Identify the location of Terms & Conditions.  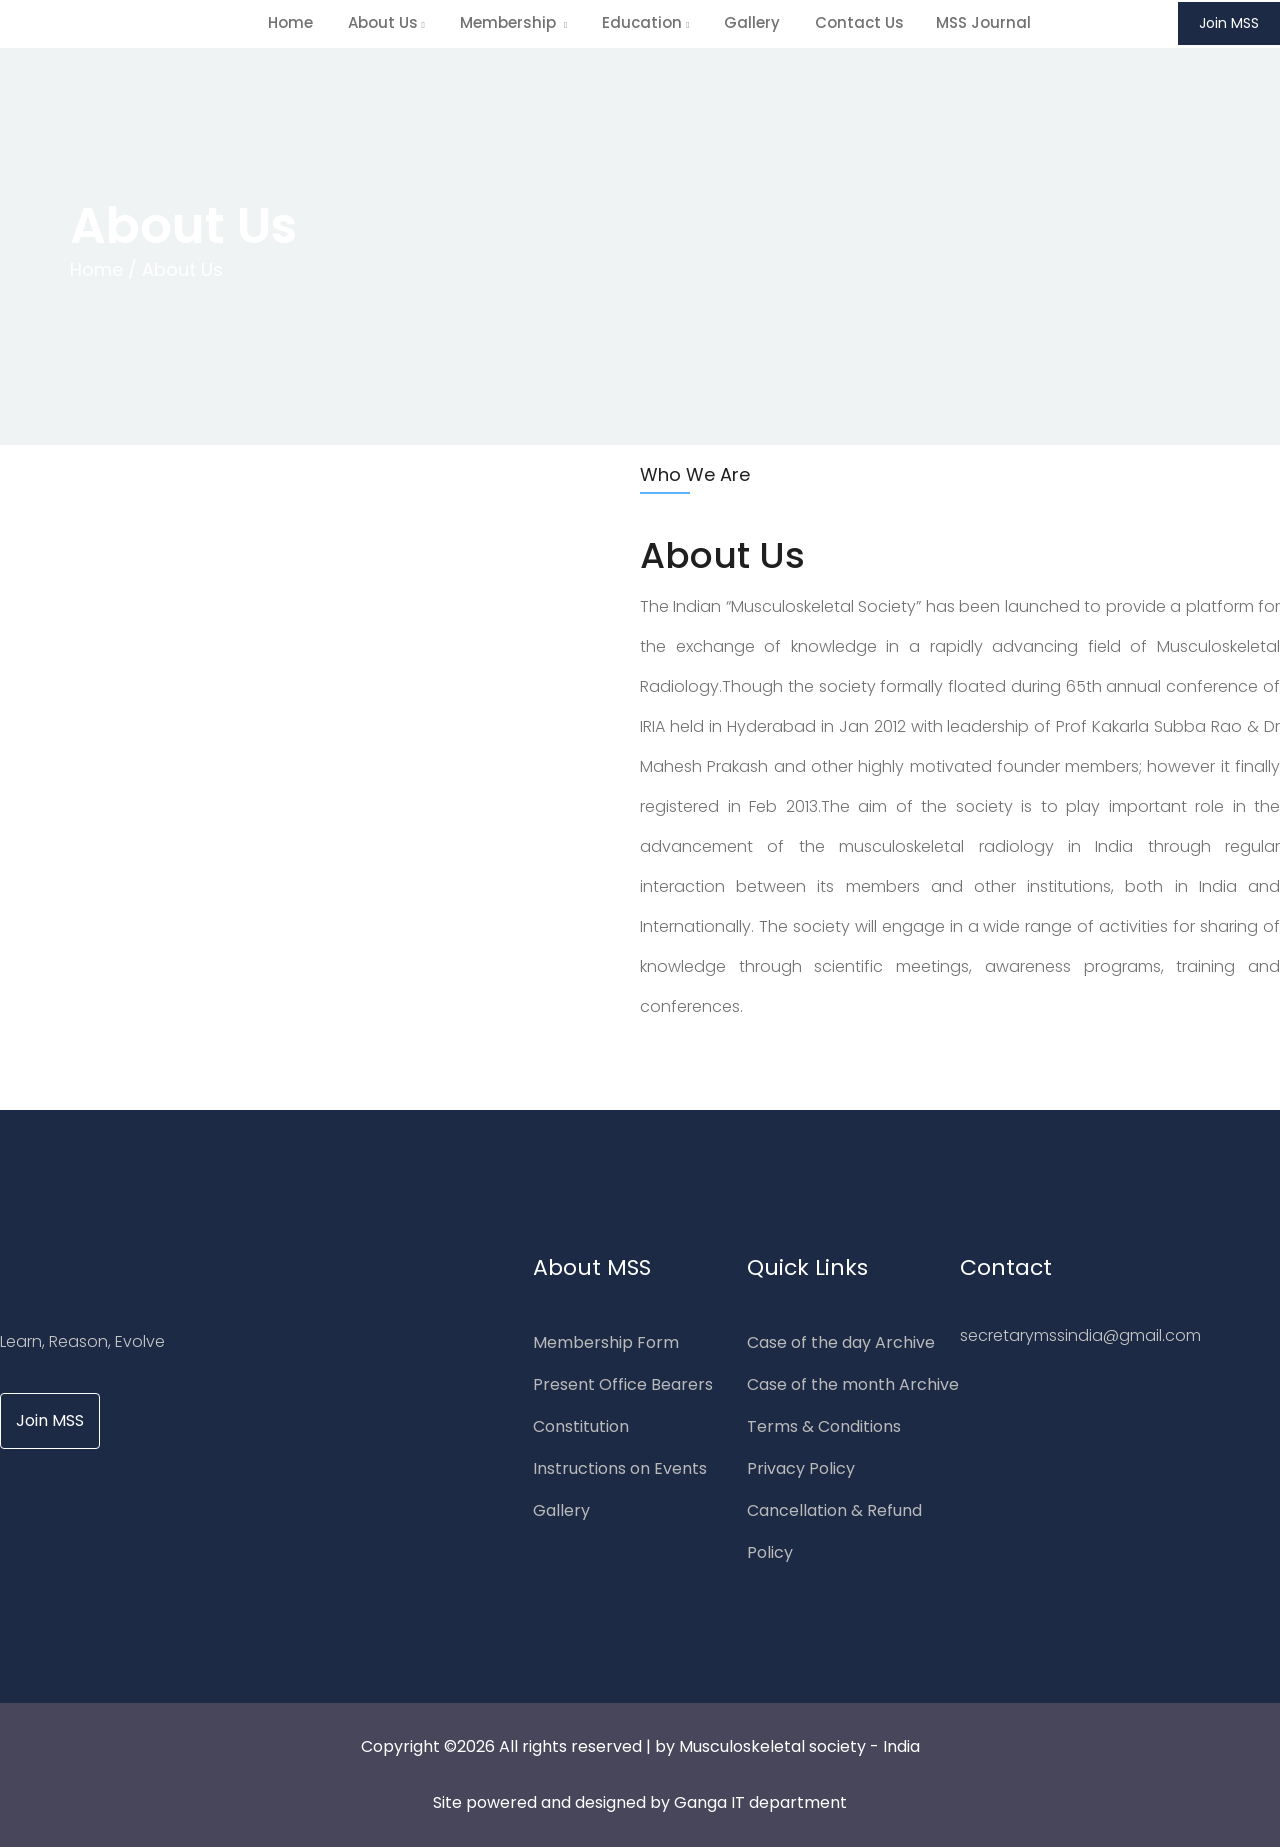
(824, 1426).